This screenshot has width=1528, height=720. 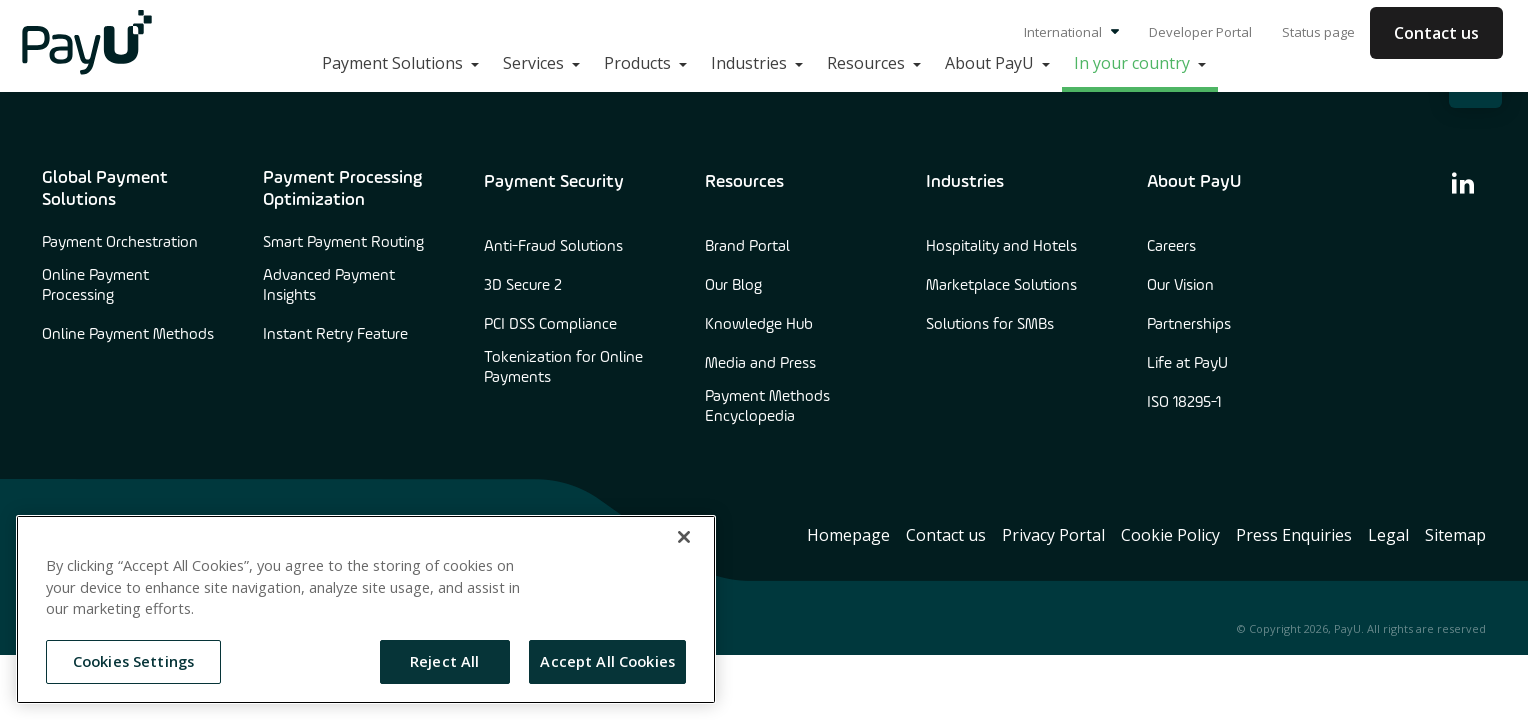 What do you see at coordinates (105, 189) in the screenshot?
I see `Global Payment Solutions` at bounding box center [105, 189].